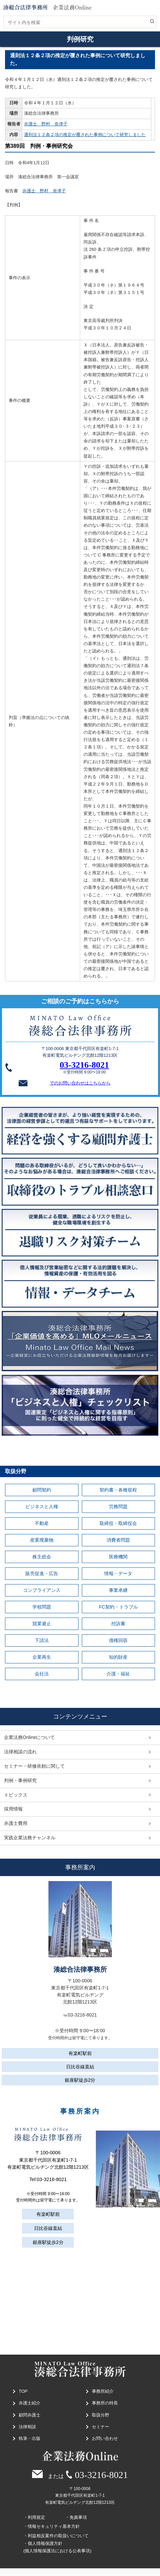 The width and height of the screenshot is (160, 2576). I want to click on 法律相談の流れ, so click(20, 1751).